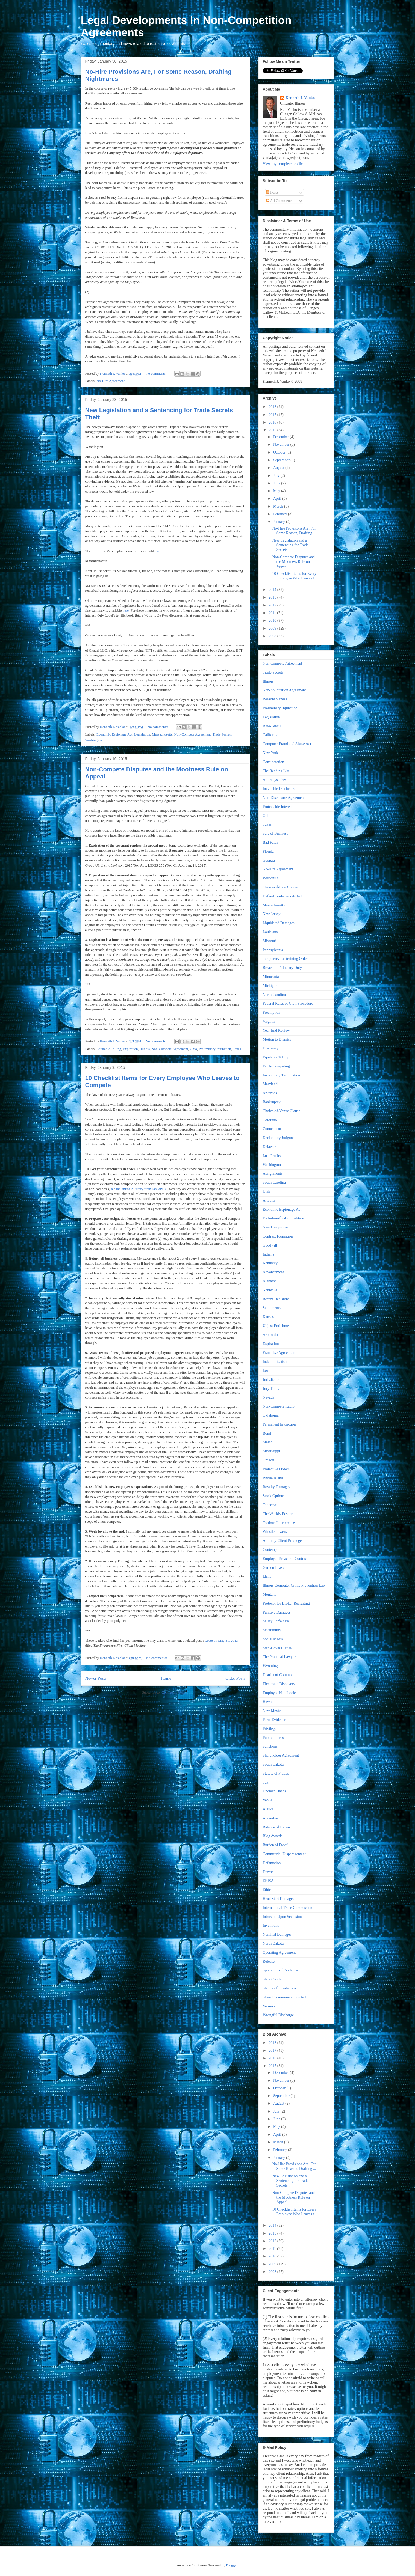 The width and height of the screenshot is (415, 2576). What do you see at coordinates (273, 422) in the screenshot?
I see `2016` at bounding box center [273, 422].